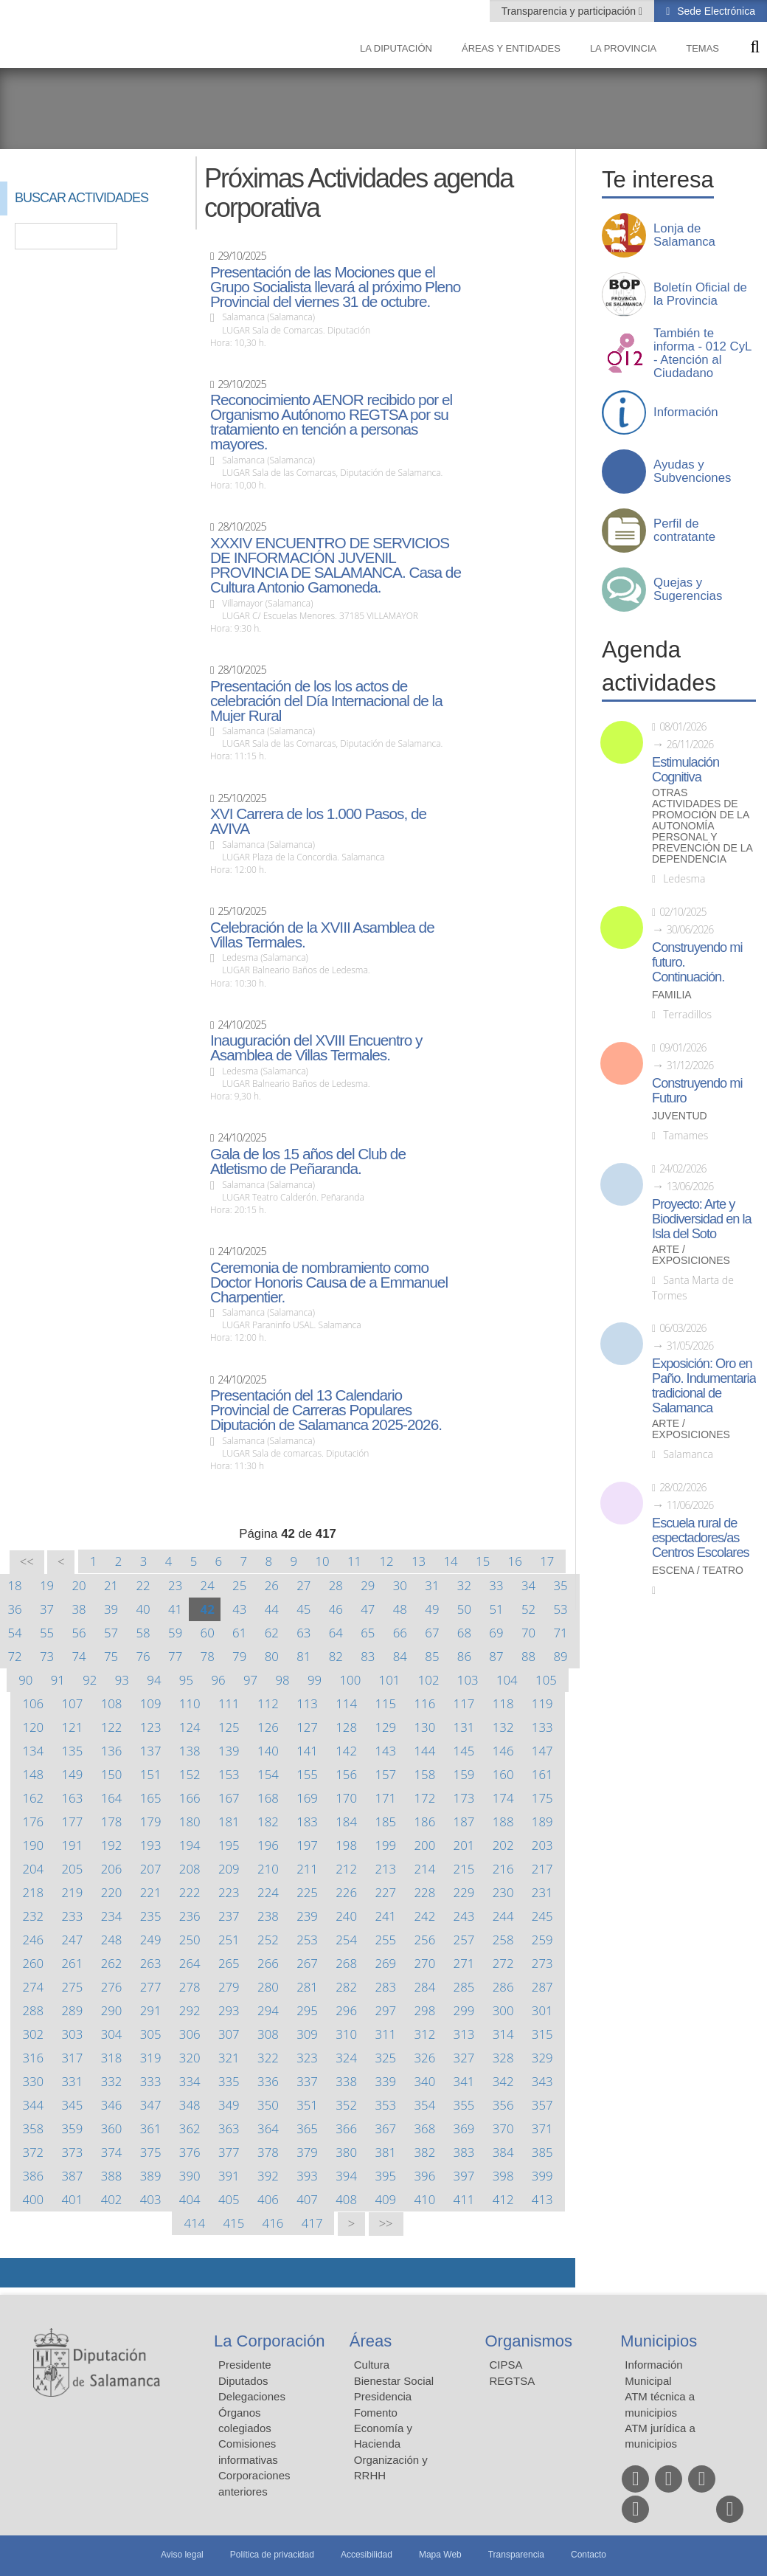 This screenshot has width=767, height=2576. What do you see at coordinates (702, 826) in the screenshot?
I see `Otras actividades de promoción de la autonomía personal y prevención de la dependencia` at bounding box center [702, 826].